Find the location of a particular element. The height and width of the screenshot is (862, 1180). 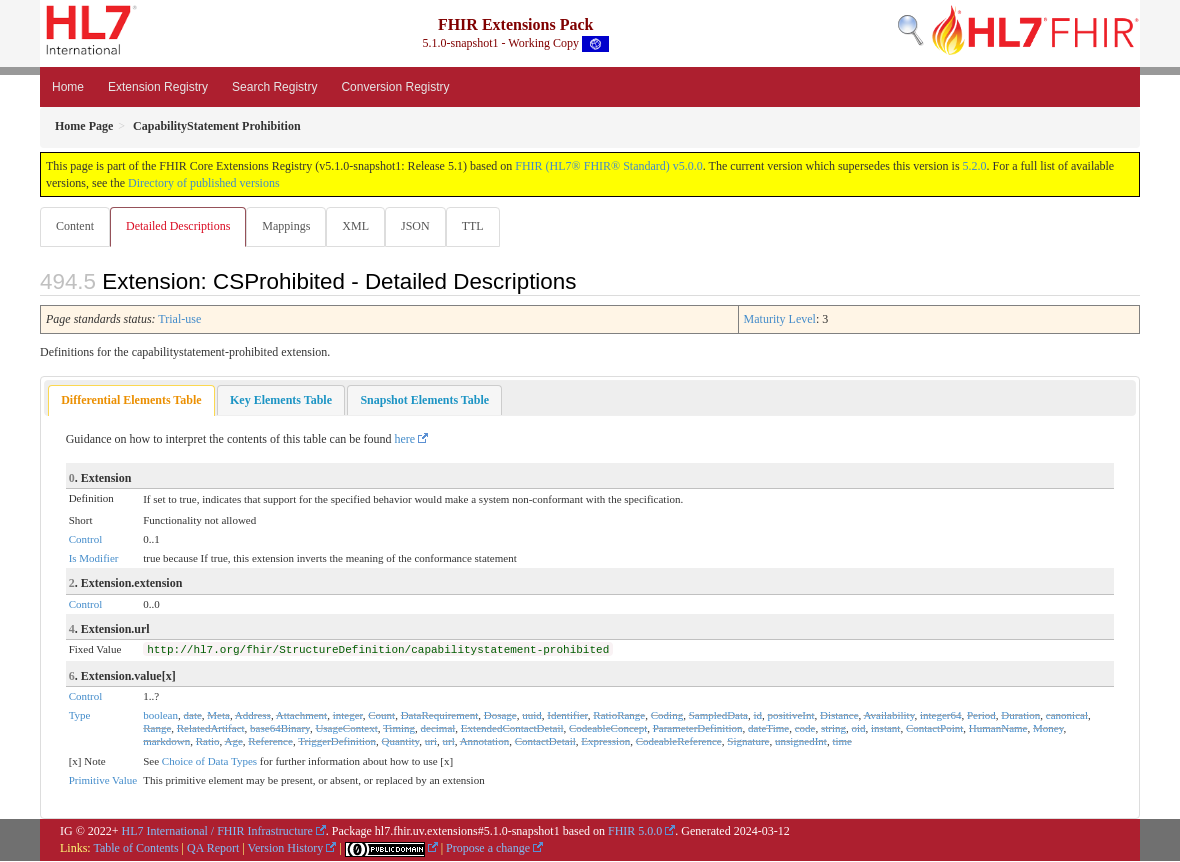

code is located at coordinates (805, 729).